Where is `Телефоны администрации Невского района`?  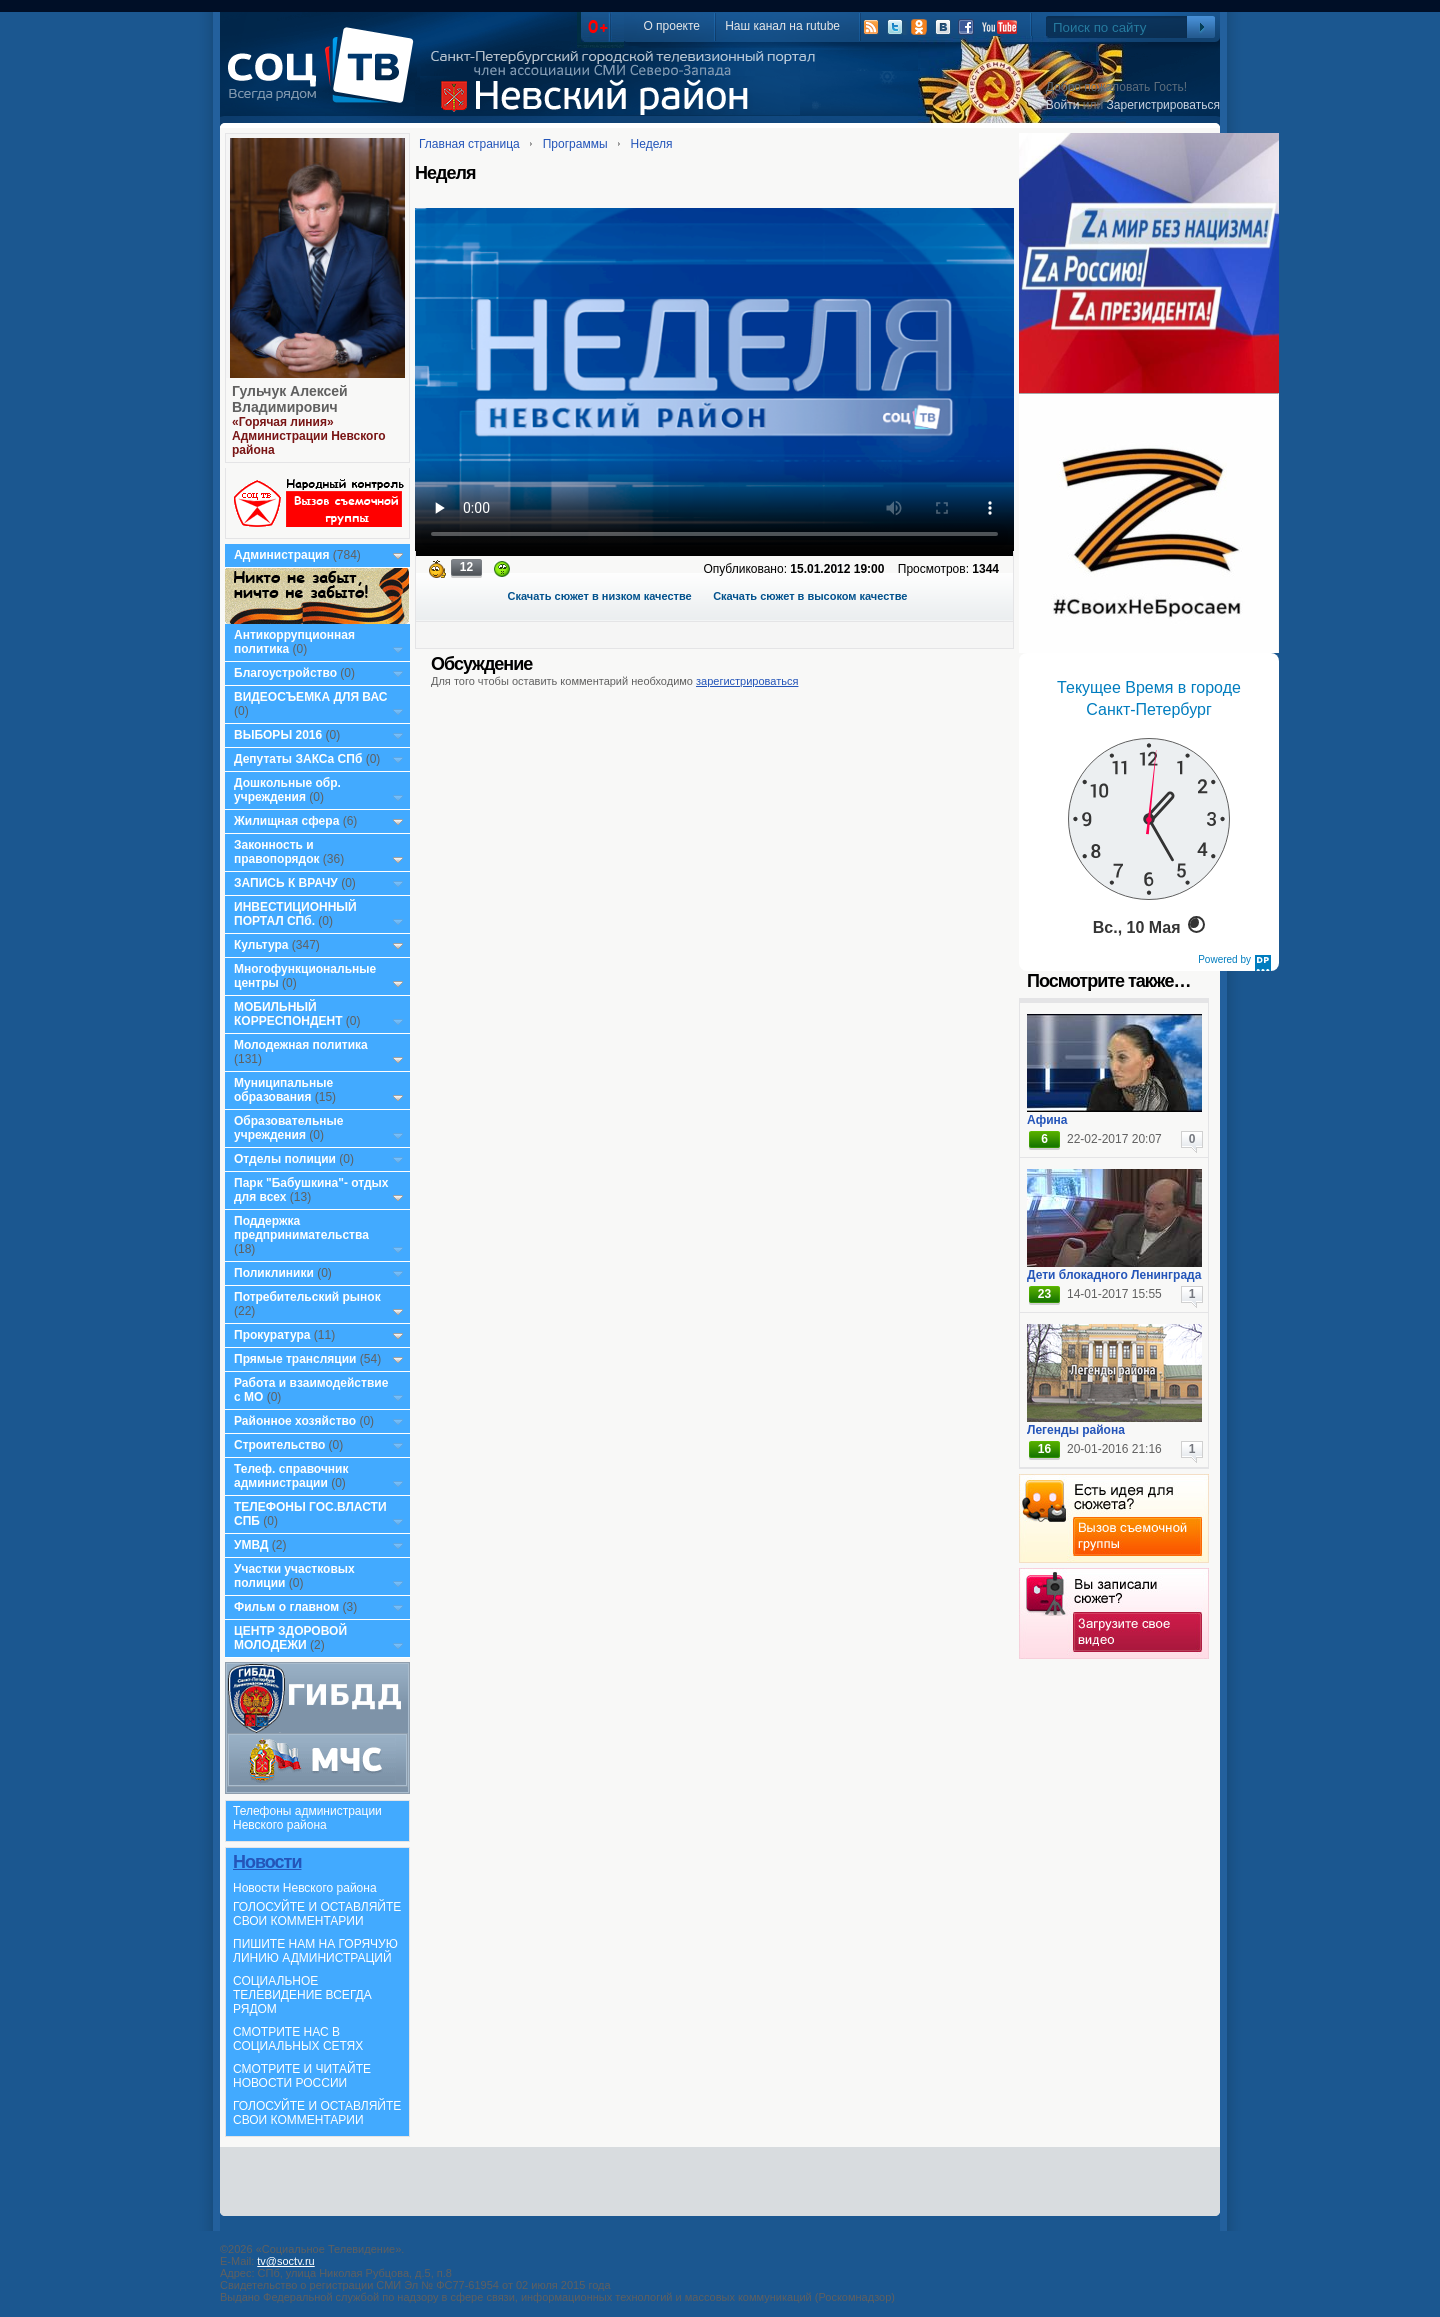
Телефоны администрации Невского района is located at coordinates (307, 1818).